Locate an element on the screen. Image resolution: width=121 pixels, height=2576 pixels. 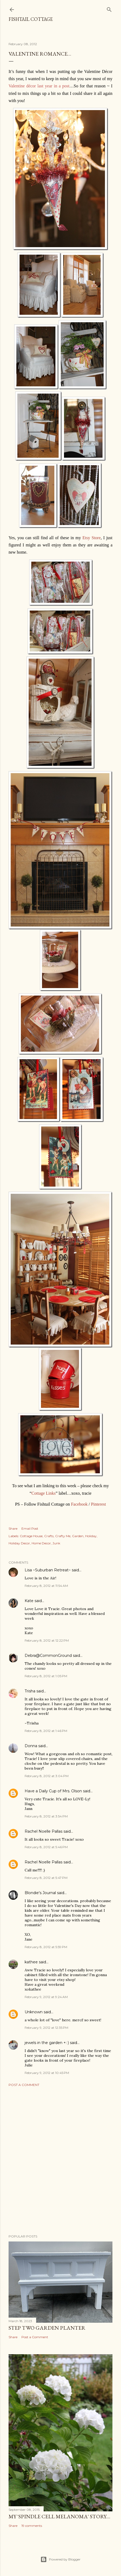
February 8, 2012 at 5:46 PM is located at coordinates (46, 1847).